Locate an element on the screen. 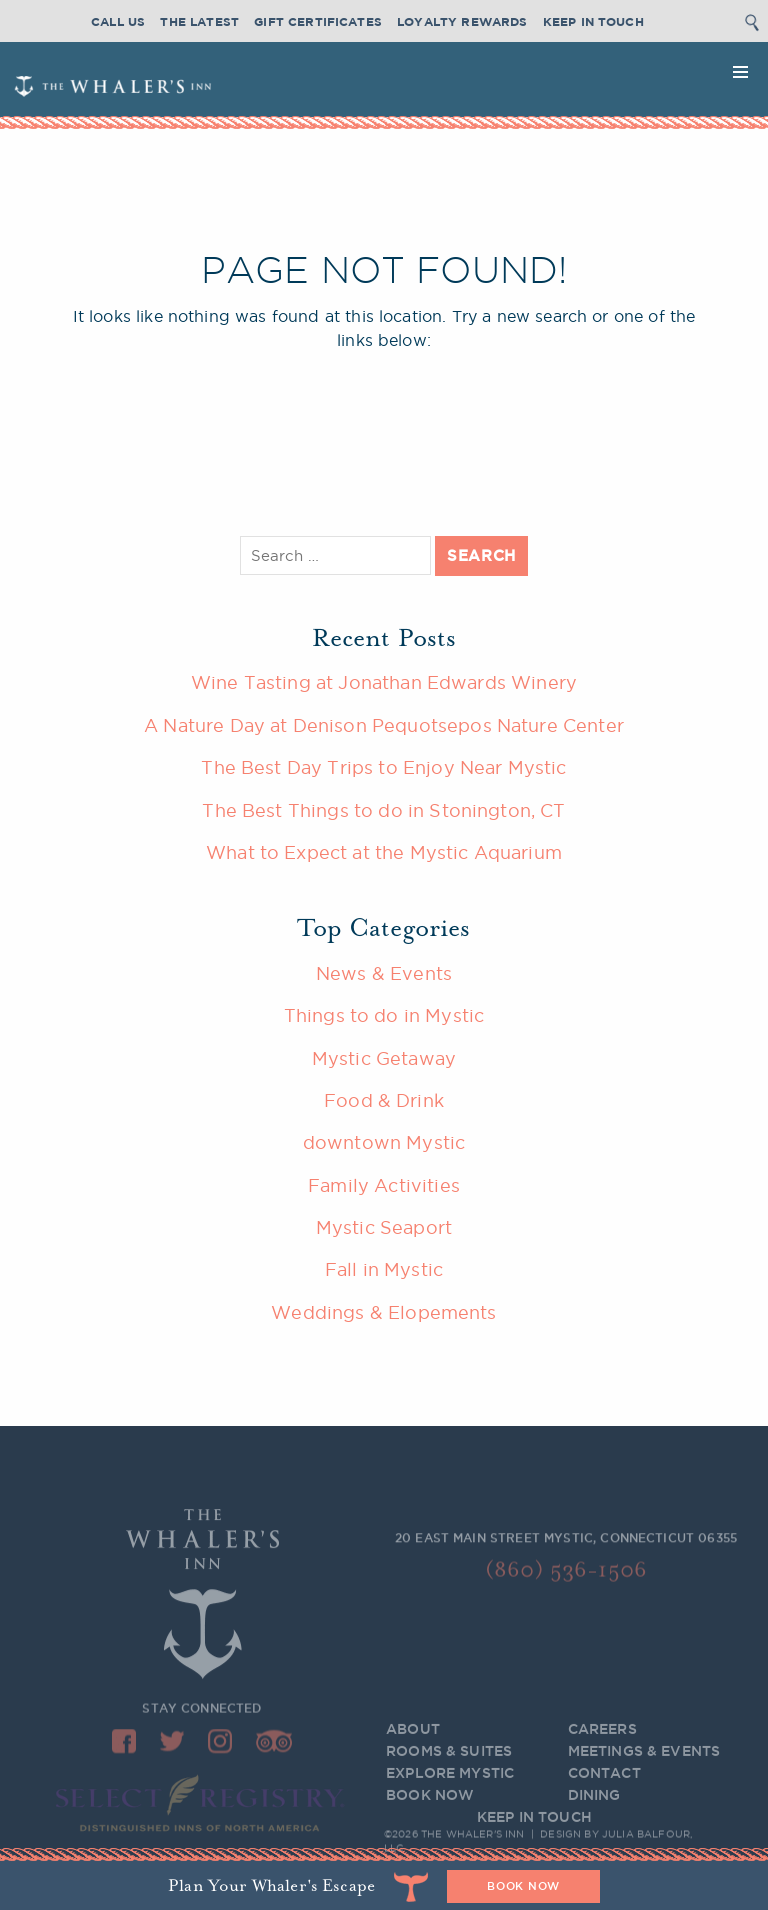 The height and width of the screenshot is (1910, 768). BOOK NOW is located at coordinates (430, 1808).